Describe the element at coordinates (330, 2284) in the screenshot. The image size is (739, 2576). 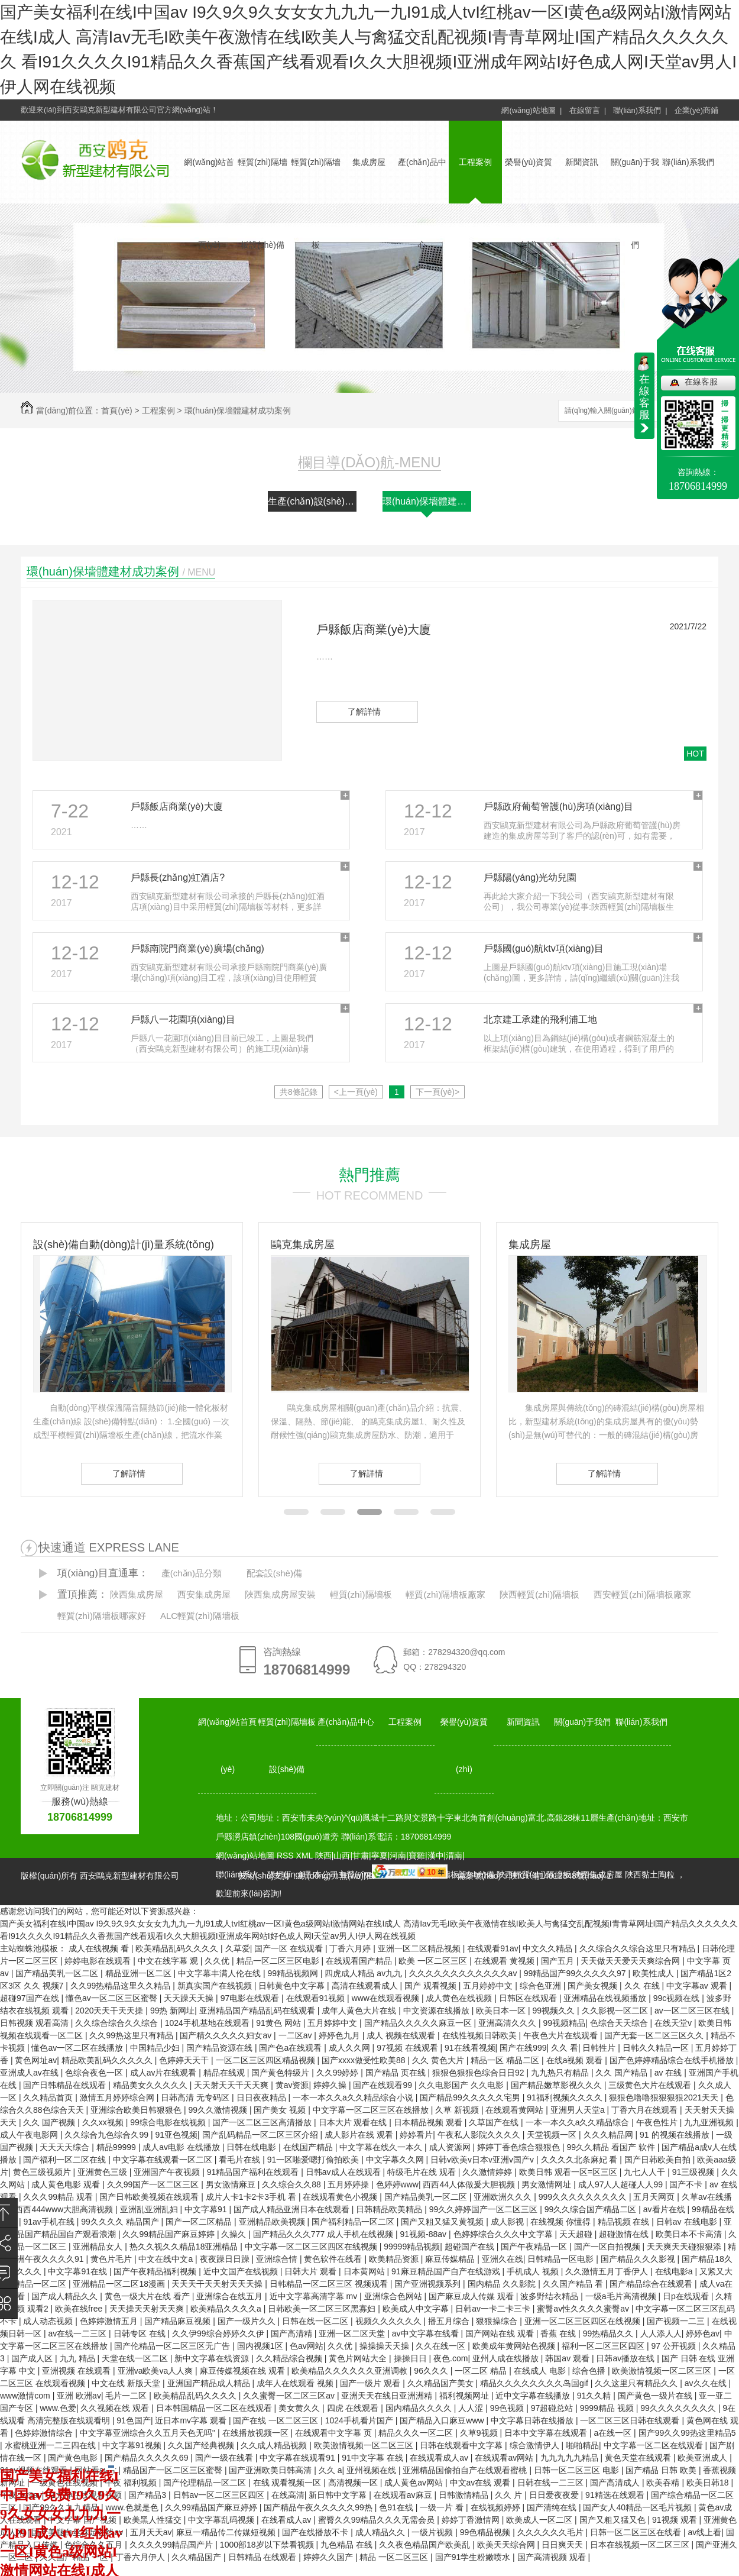
I see `日韩精品一区二区三区 视频观看` at that location.